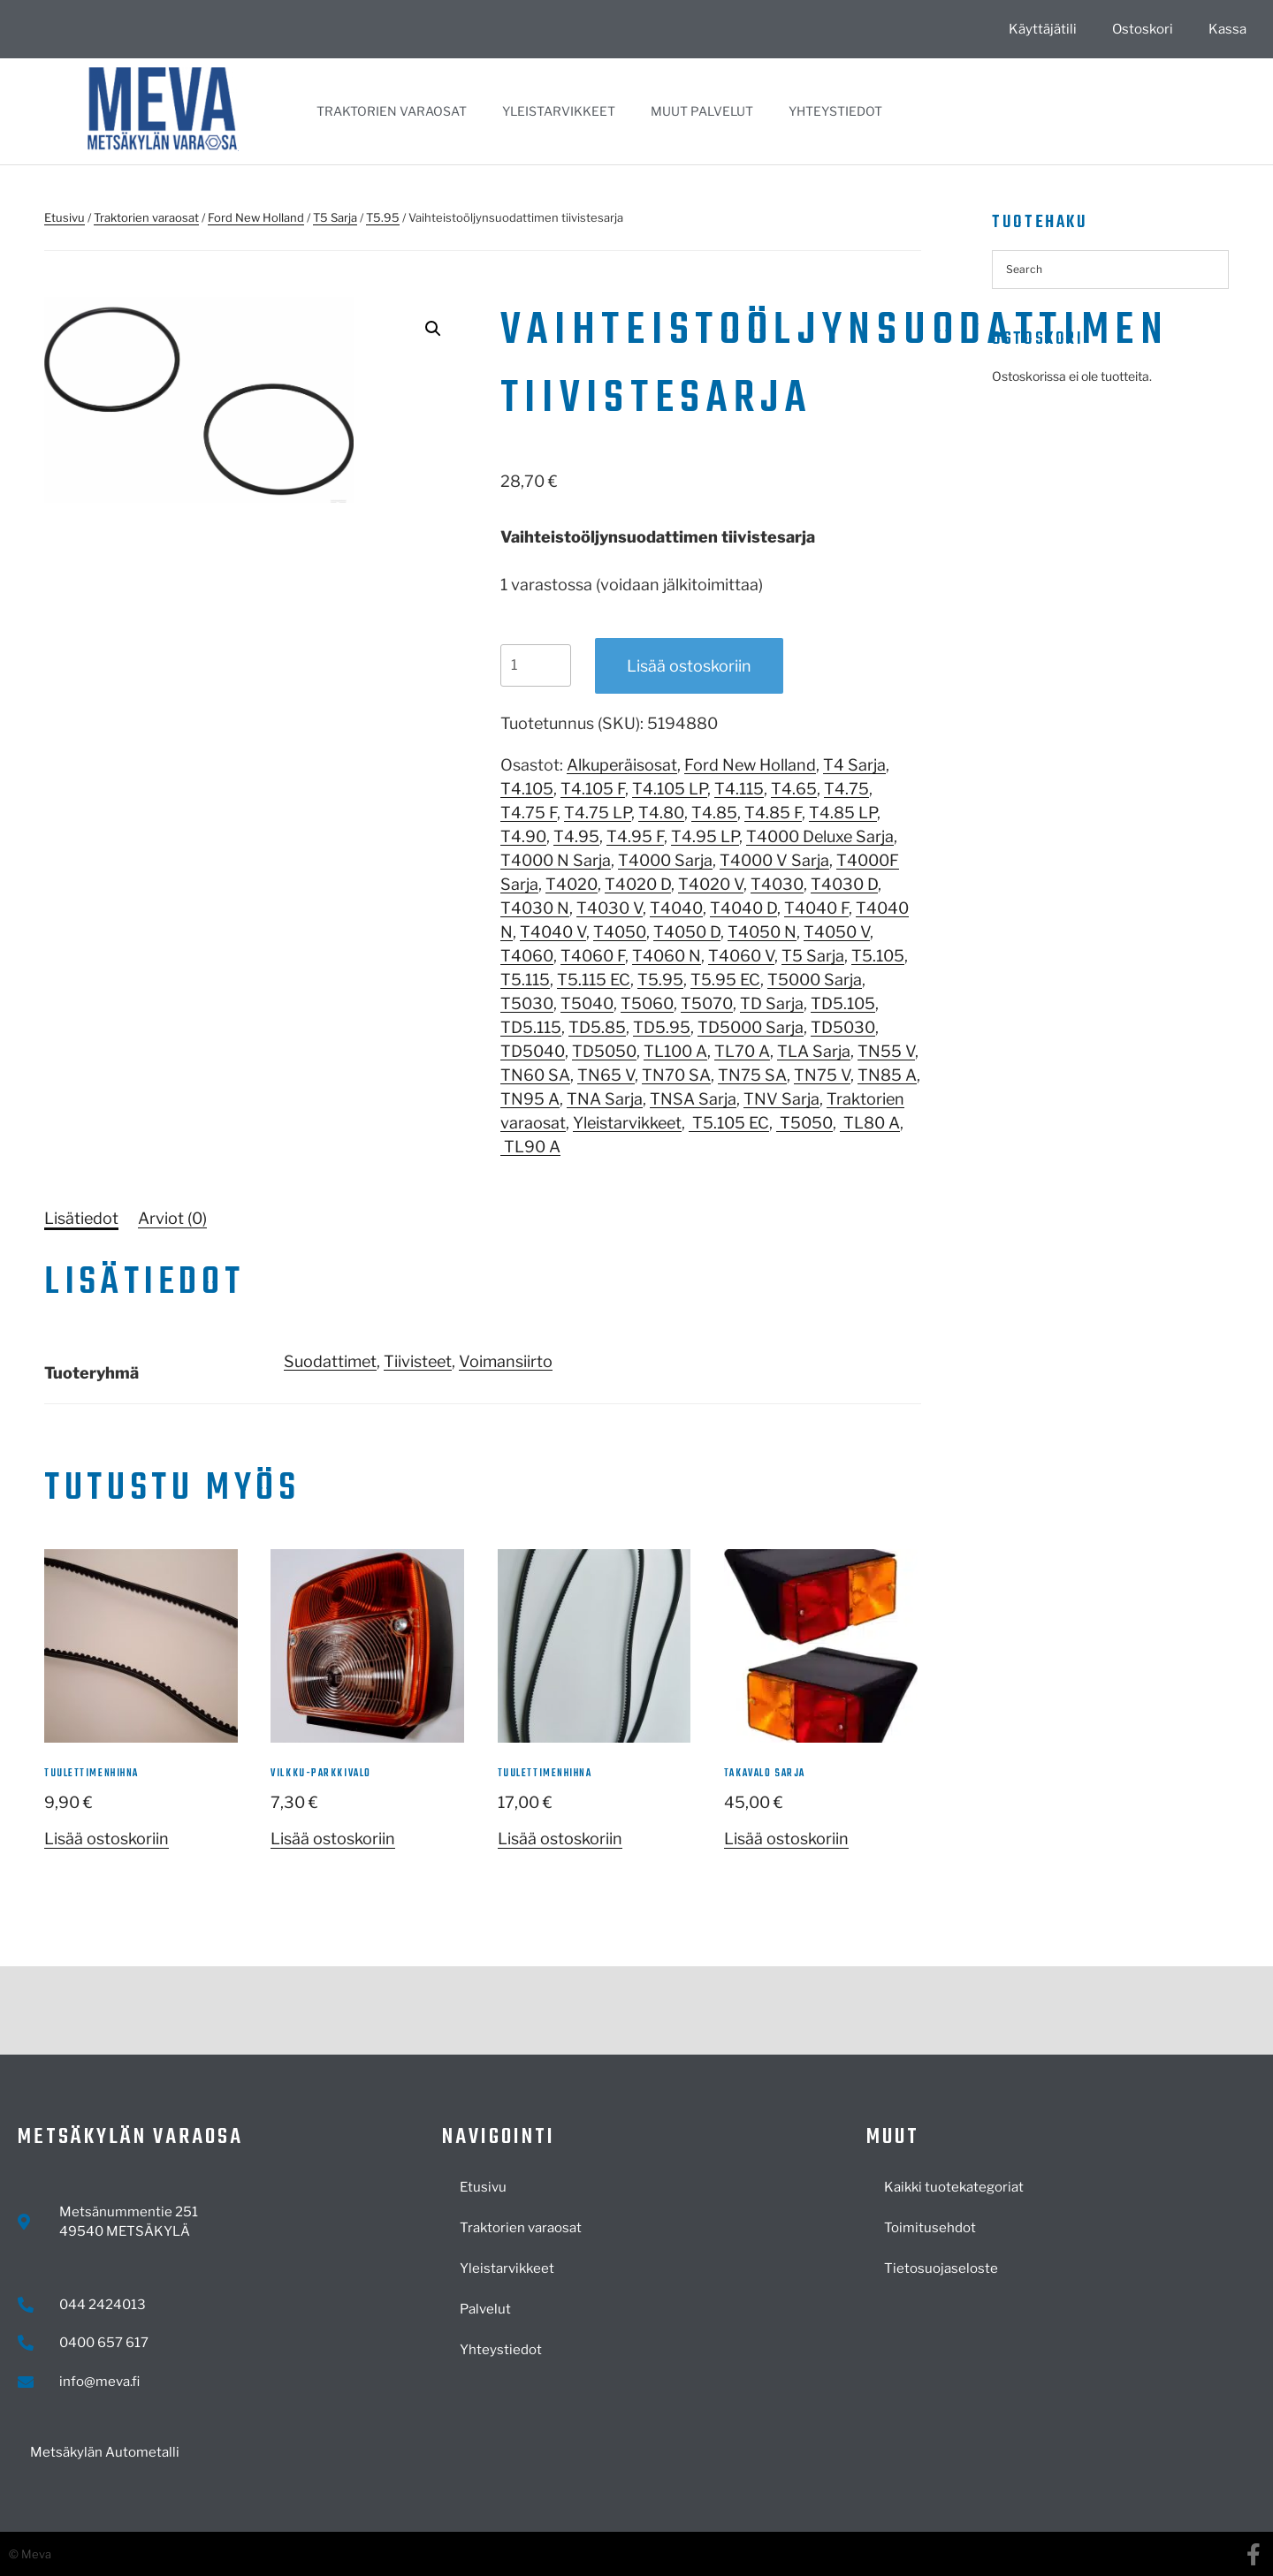 The height and width of the screenshot is (2576, 1273). Describe the element at coordinates (870, 1122) in the screenshot. I see `TL80 A` at that location.